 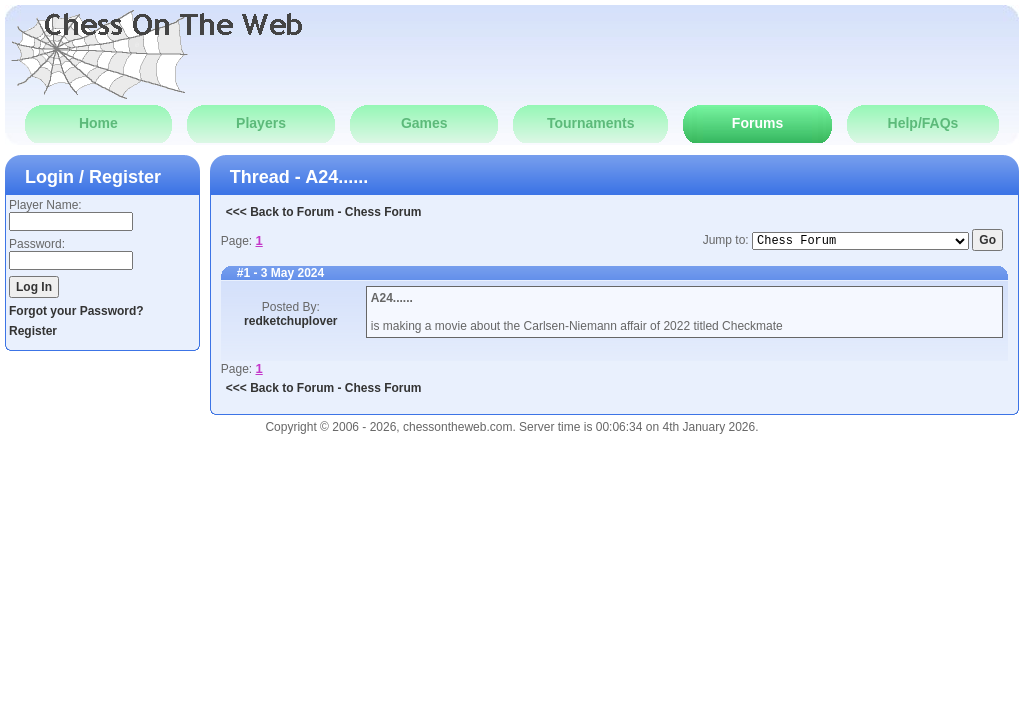 What do you see at coordinates (76, 311) in the screenshot?
I see `Forgot your Password?` at bounding box center [76, 311].